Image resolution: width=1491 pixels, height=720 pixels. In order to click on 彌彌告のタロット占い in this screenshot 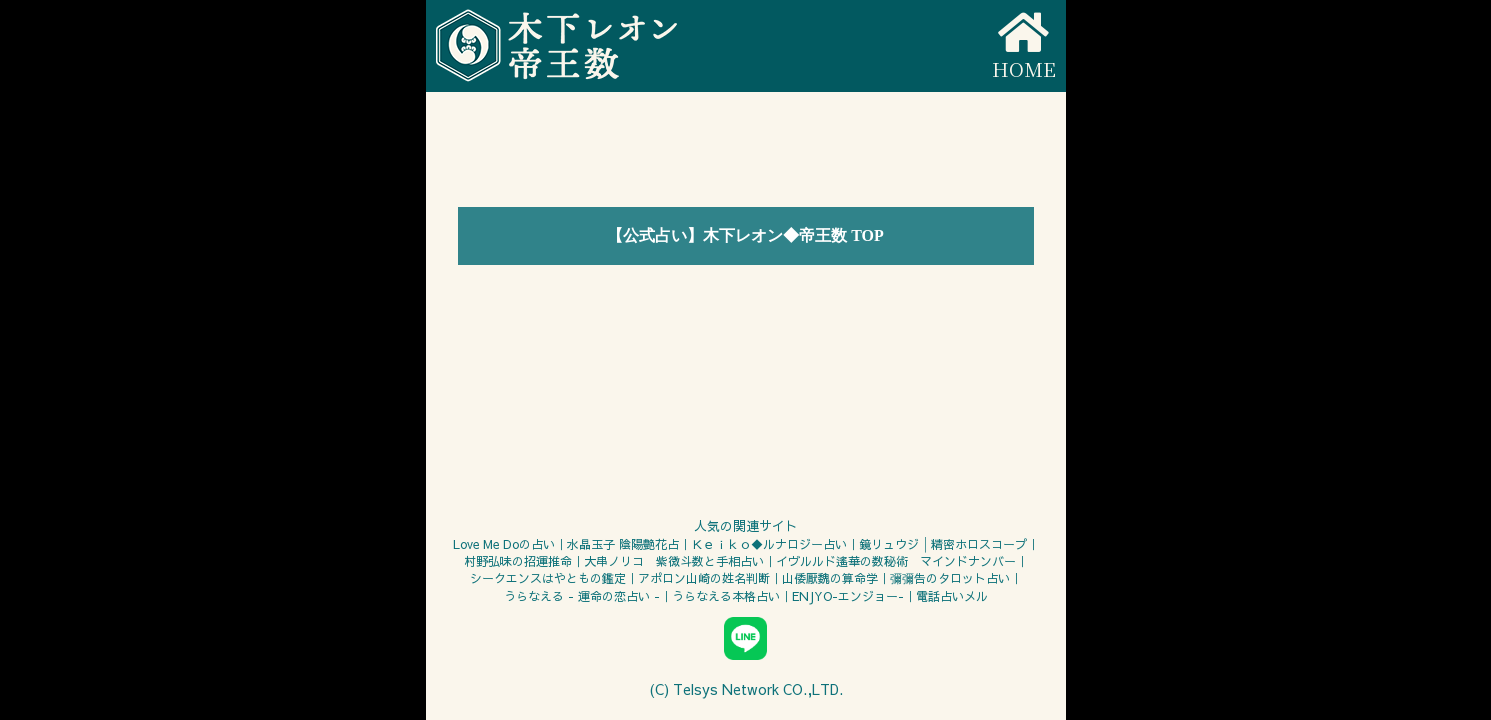, I will do `click(950, 578)`.